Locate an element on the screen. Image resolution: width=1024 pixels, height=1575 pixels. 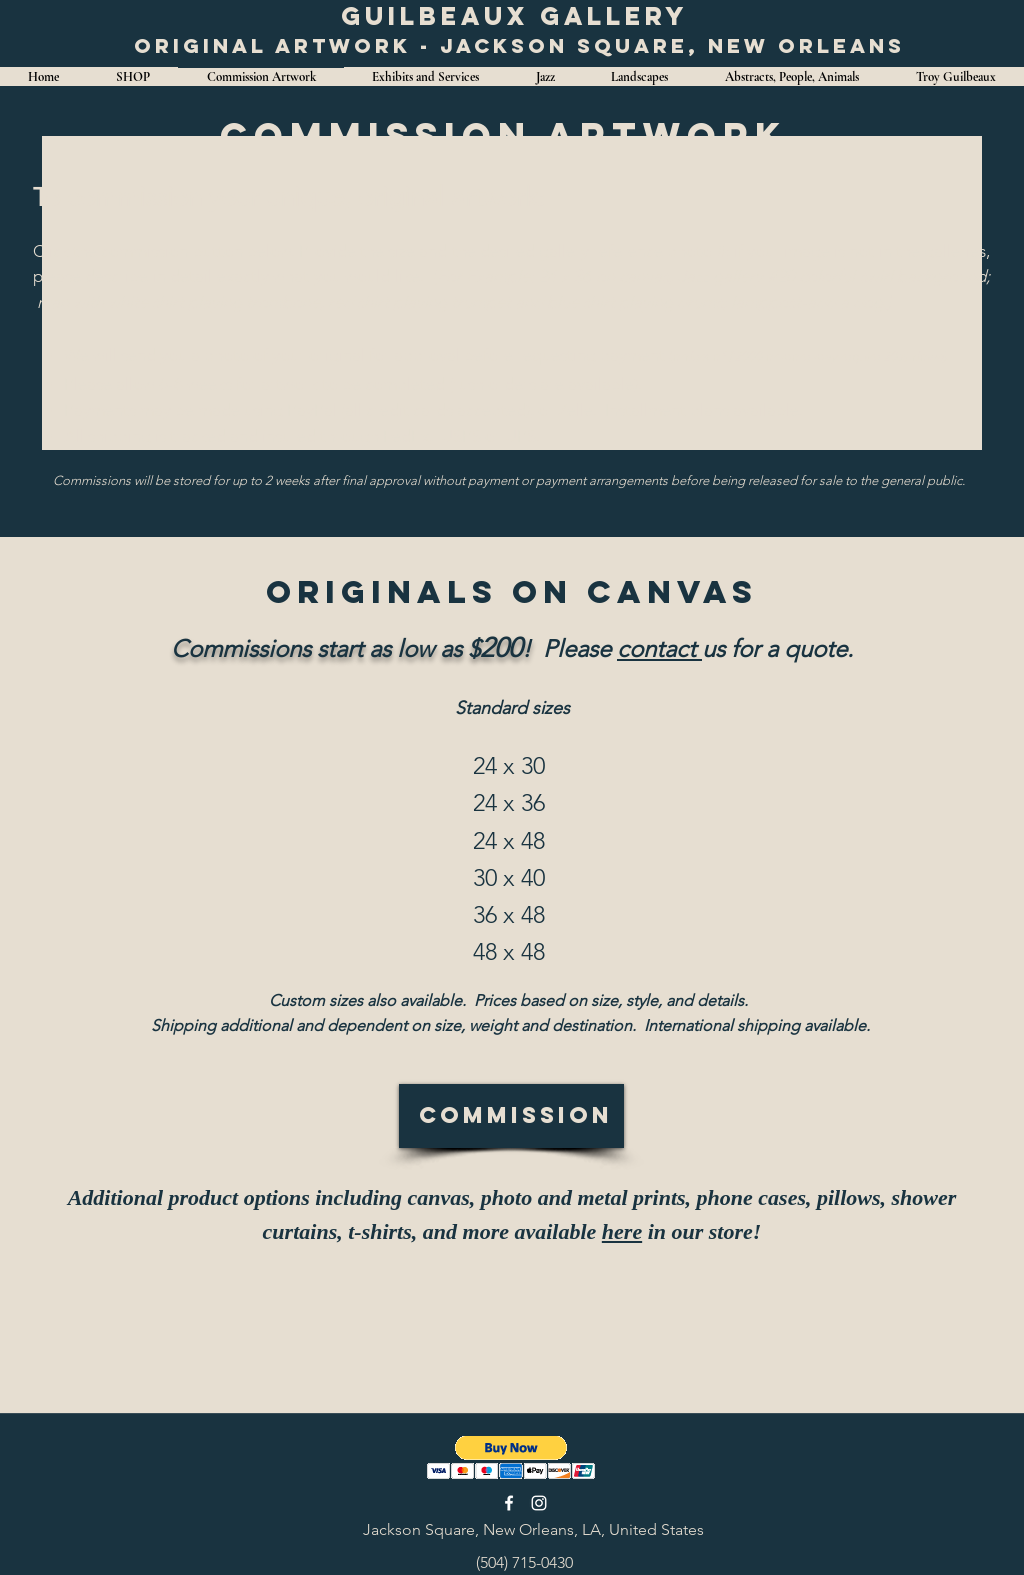
[facebook] is located at coordinates (509, 1503).